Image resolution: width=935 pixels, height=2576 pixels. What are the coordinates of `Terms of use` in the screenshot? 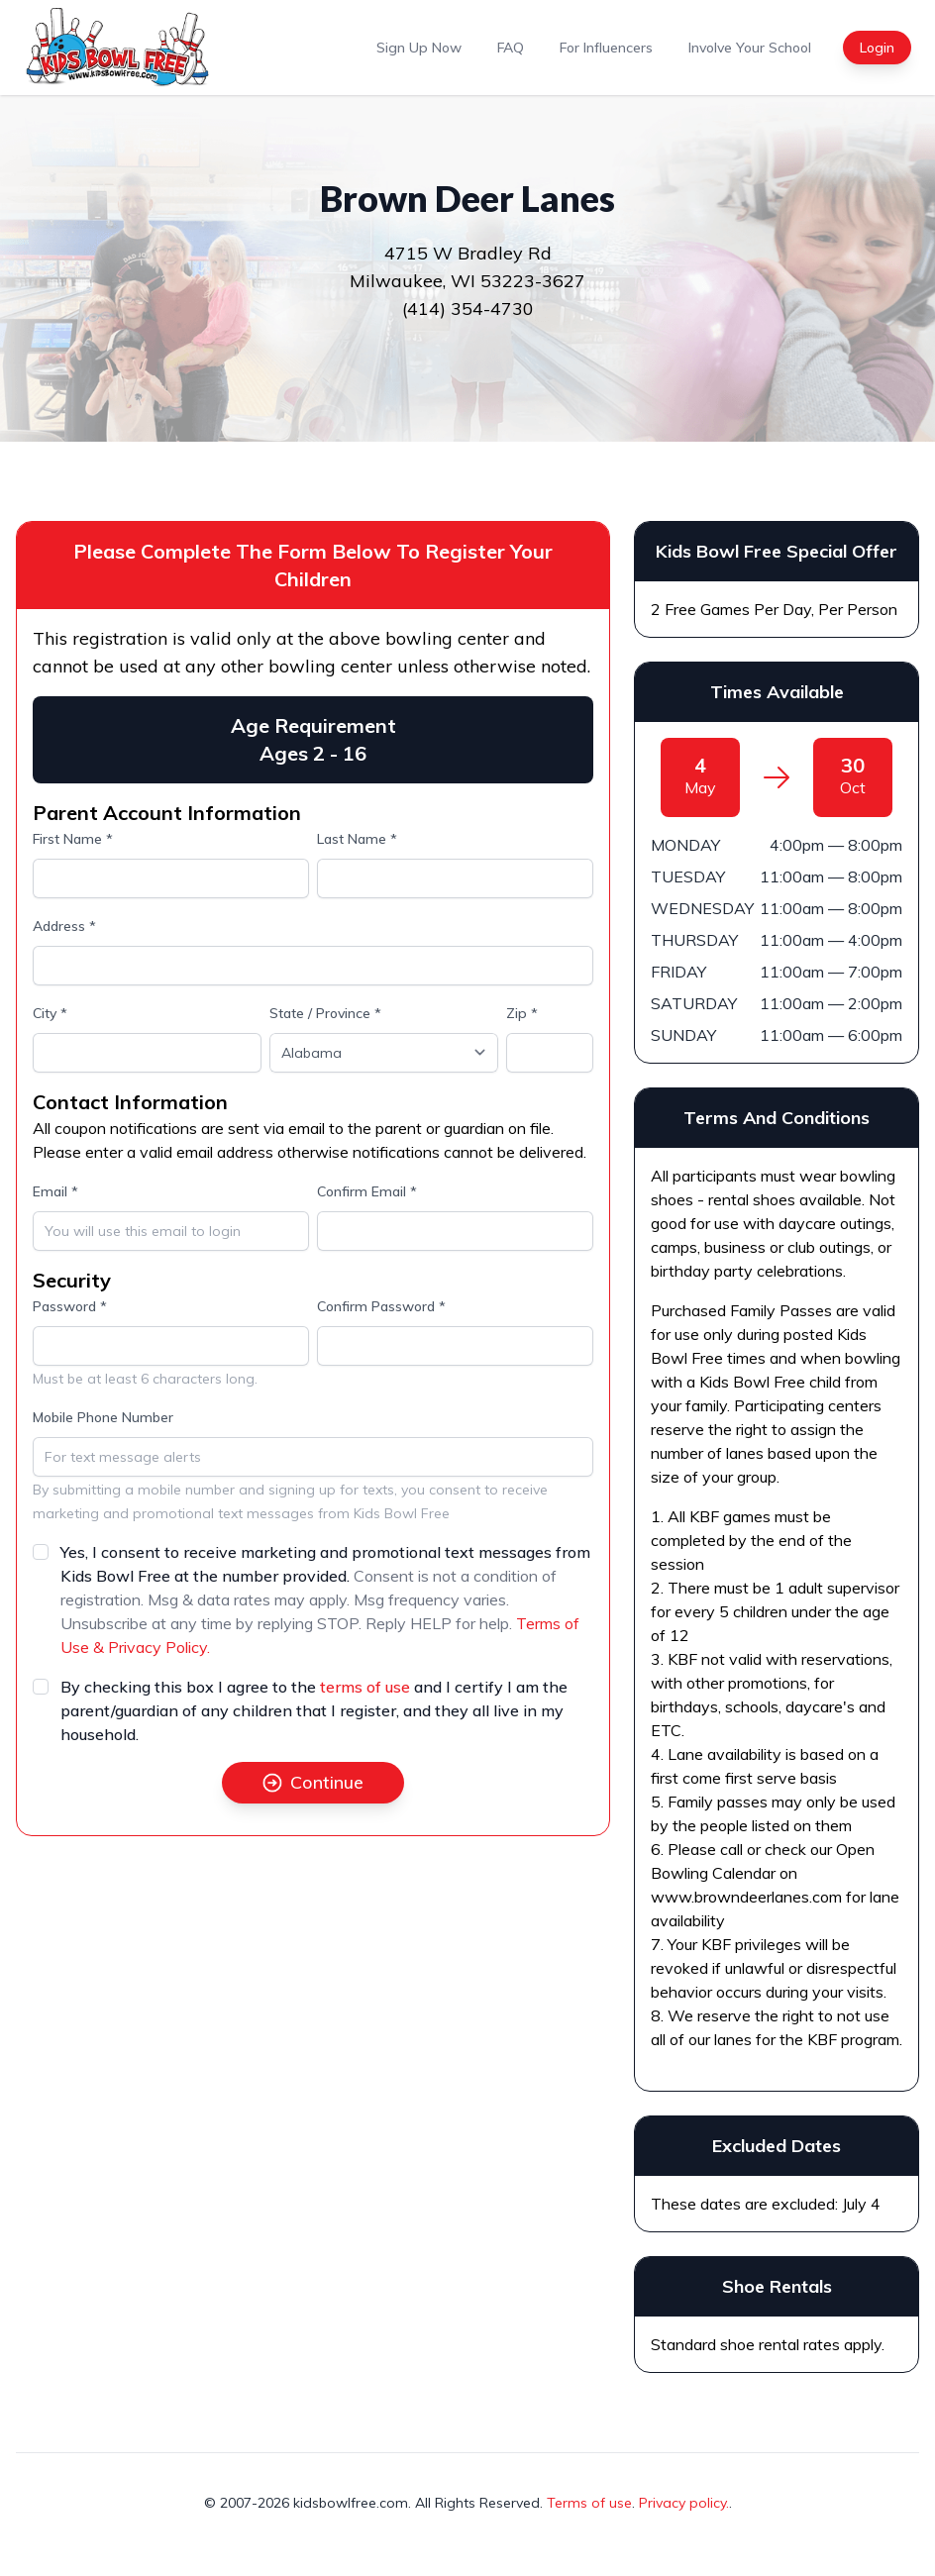 It's located at (589, 2503).